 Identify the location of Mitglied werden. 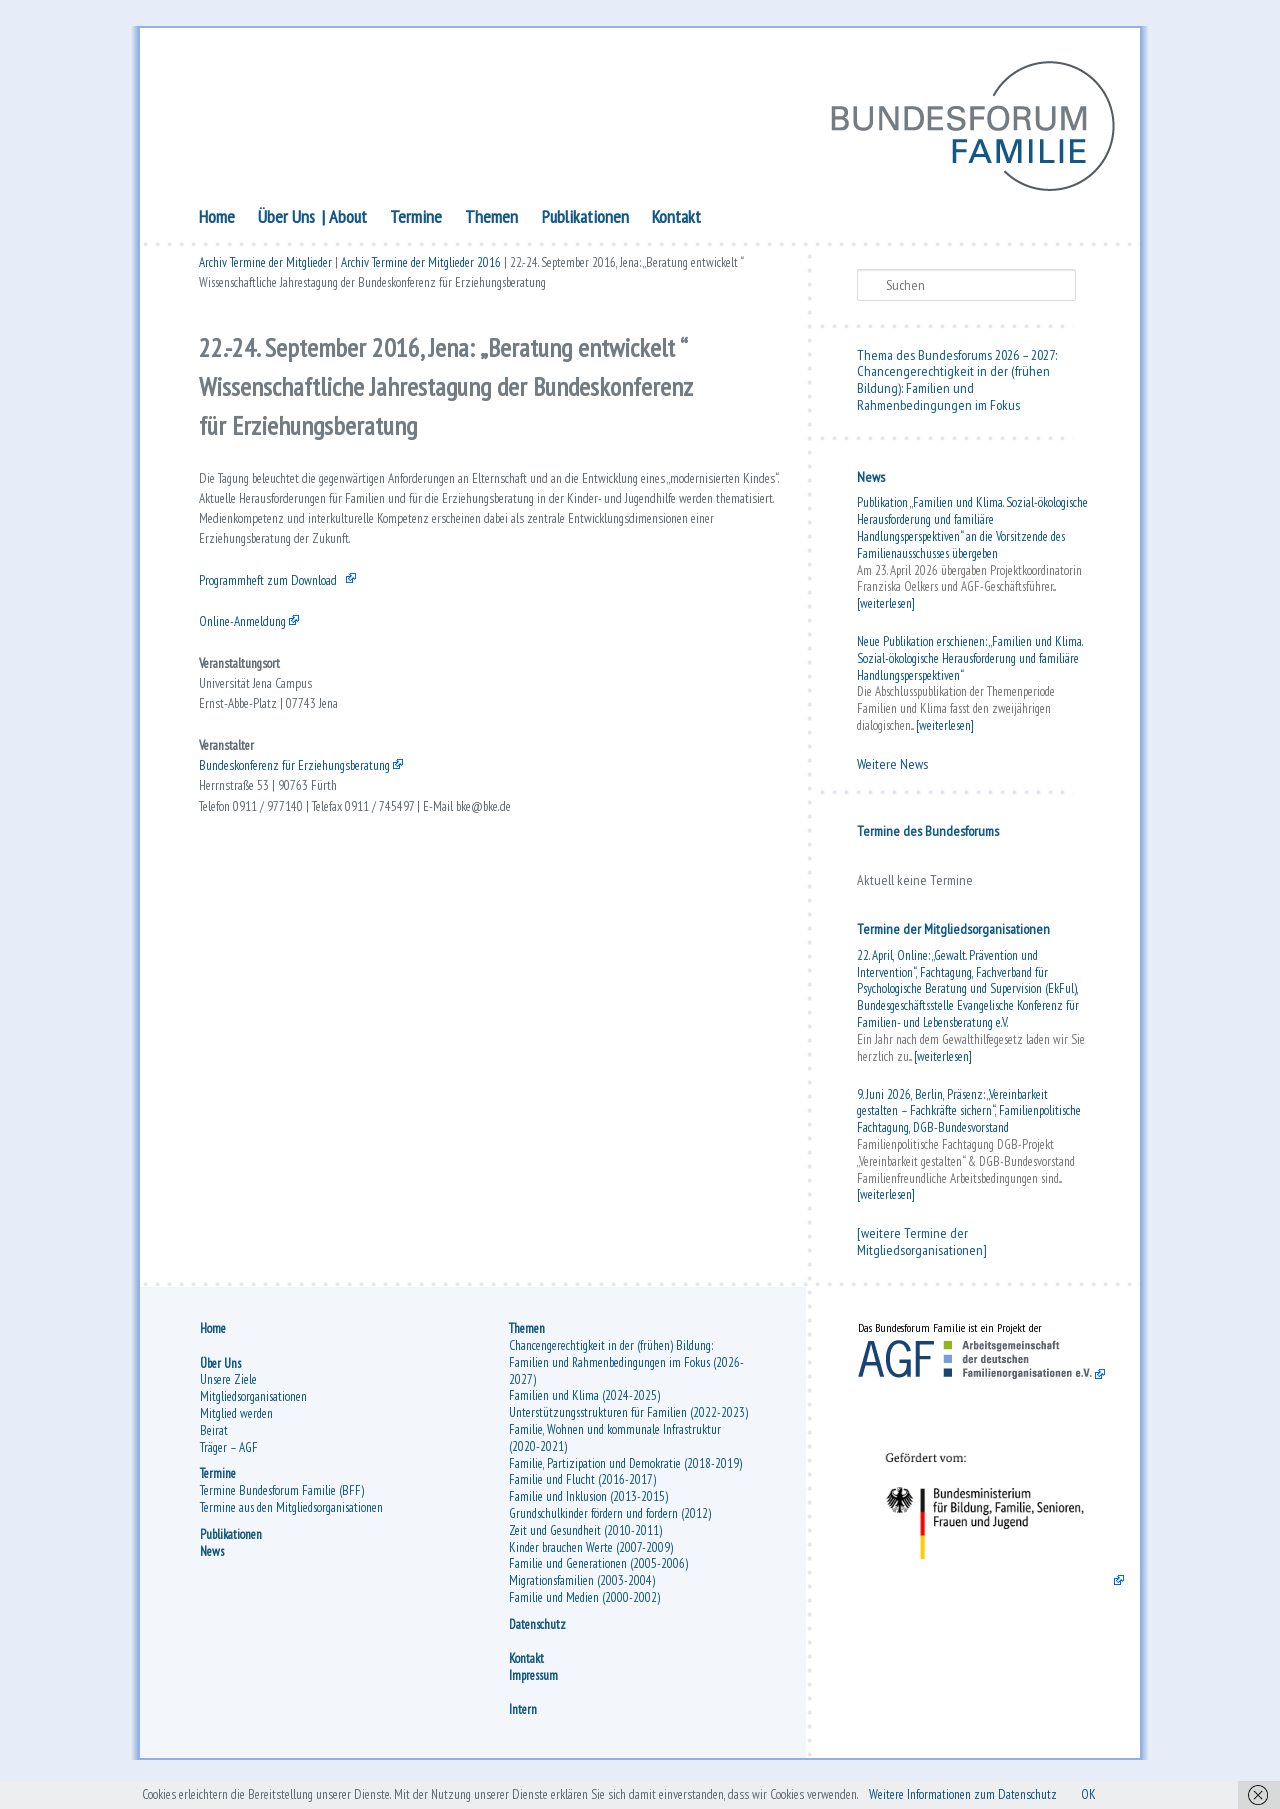
(236, 1426).